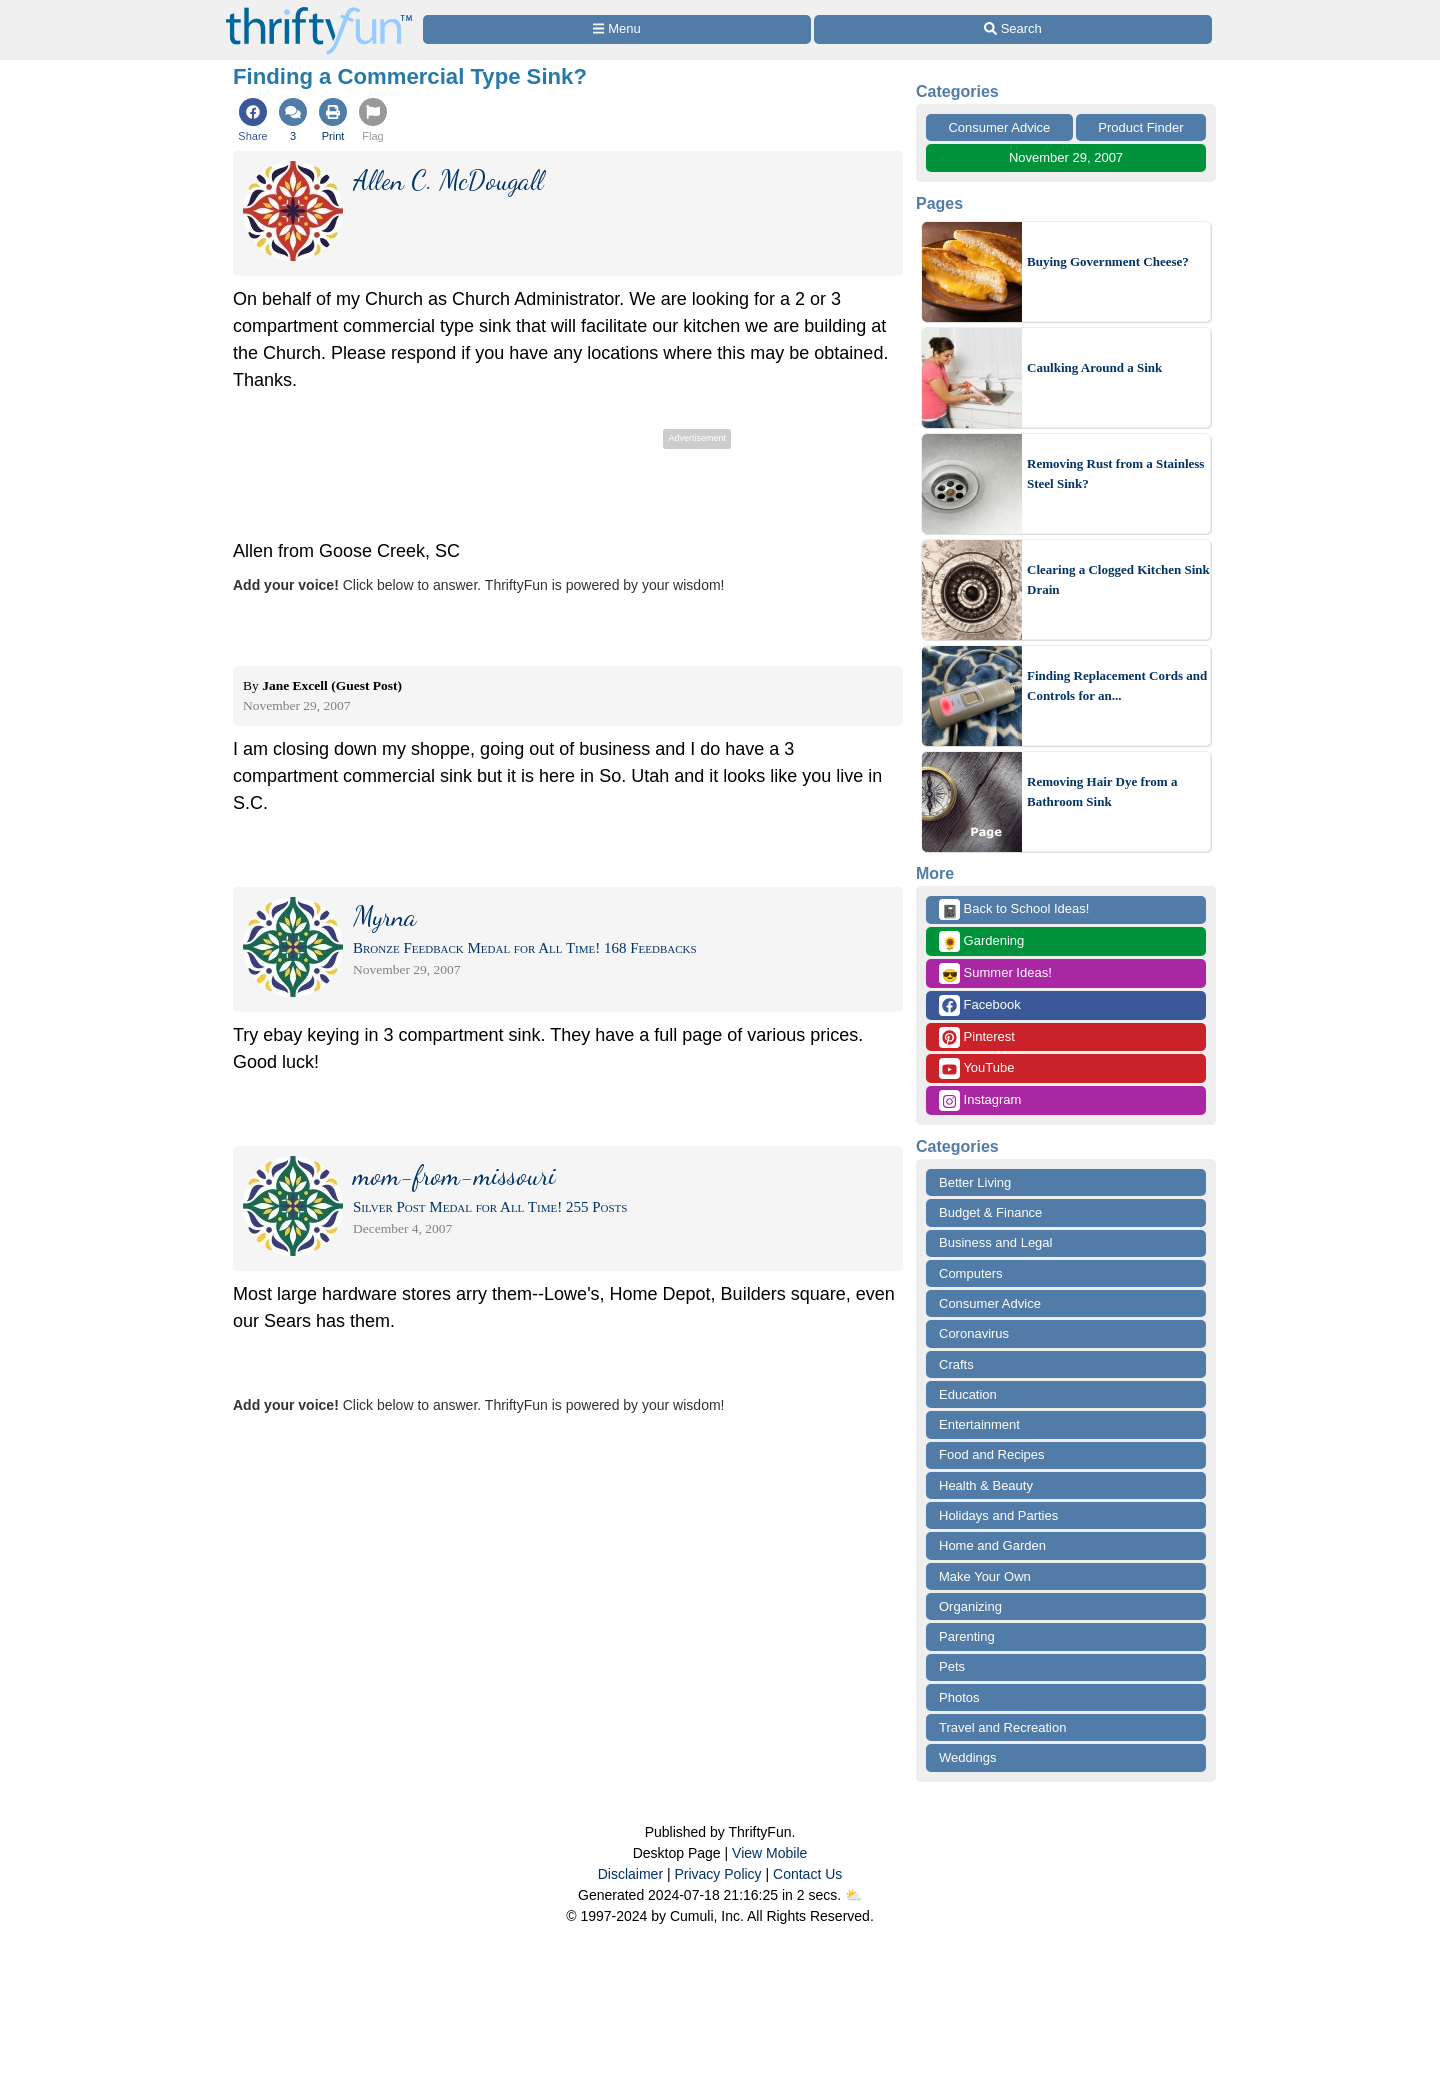 The height and width of the screenshot is (2073, 1440). Describe the element at coordinates (979, 1424) in the screenshot. I see `Entertainment` at that location.